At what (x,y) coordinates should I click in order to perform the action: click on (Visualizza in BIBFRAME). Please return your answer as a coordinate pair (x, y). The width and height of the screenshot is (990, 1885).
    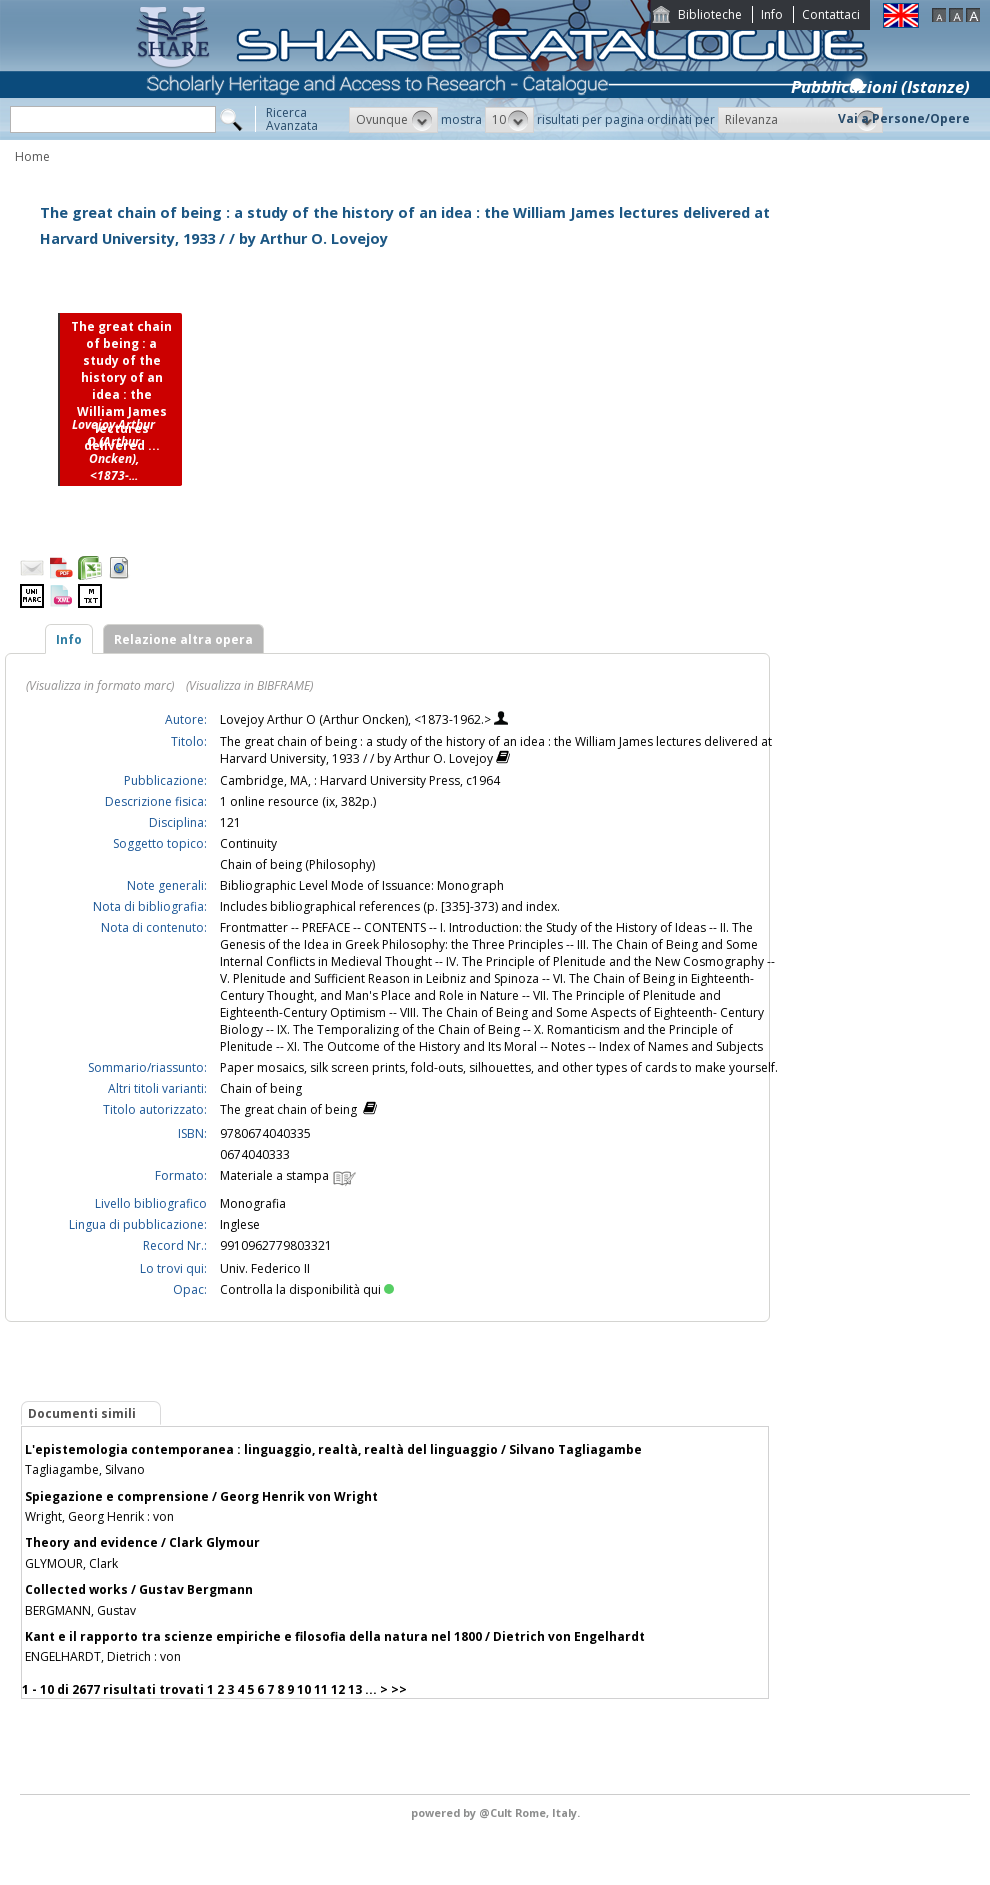
    Looking at the image, I should click on (249, 685).